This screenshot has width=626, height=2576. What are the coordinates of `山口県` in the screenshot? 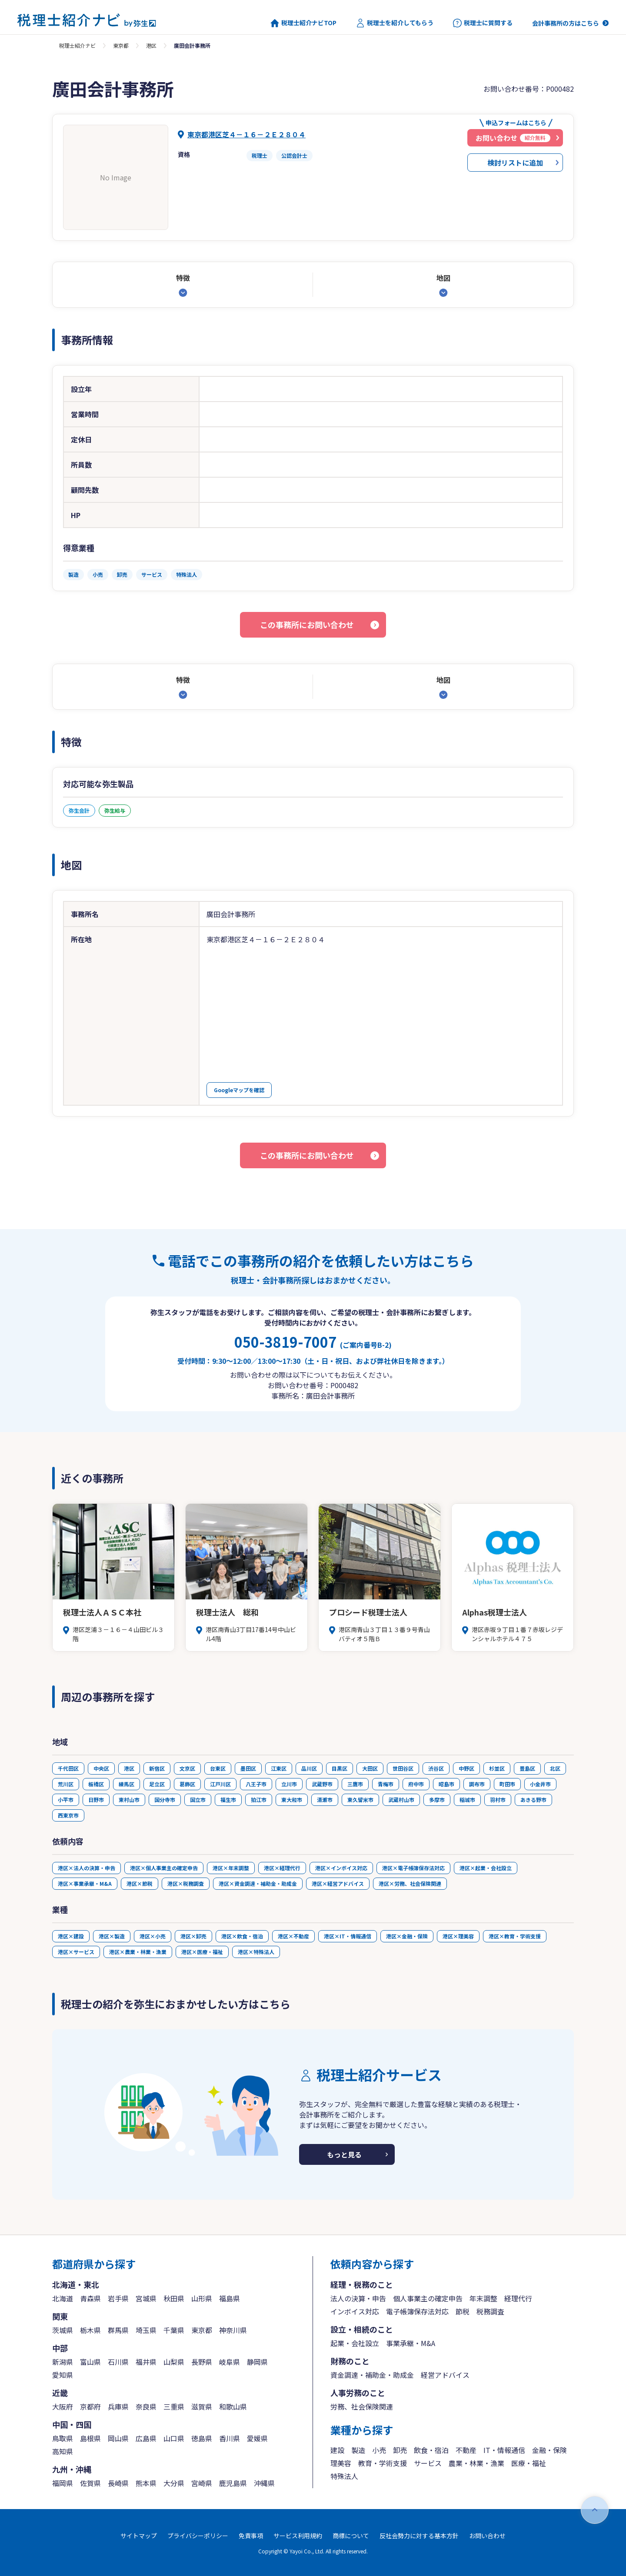 It's located at (173, 2438).